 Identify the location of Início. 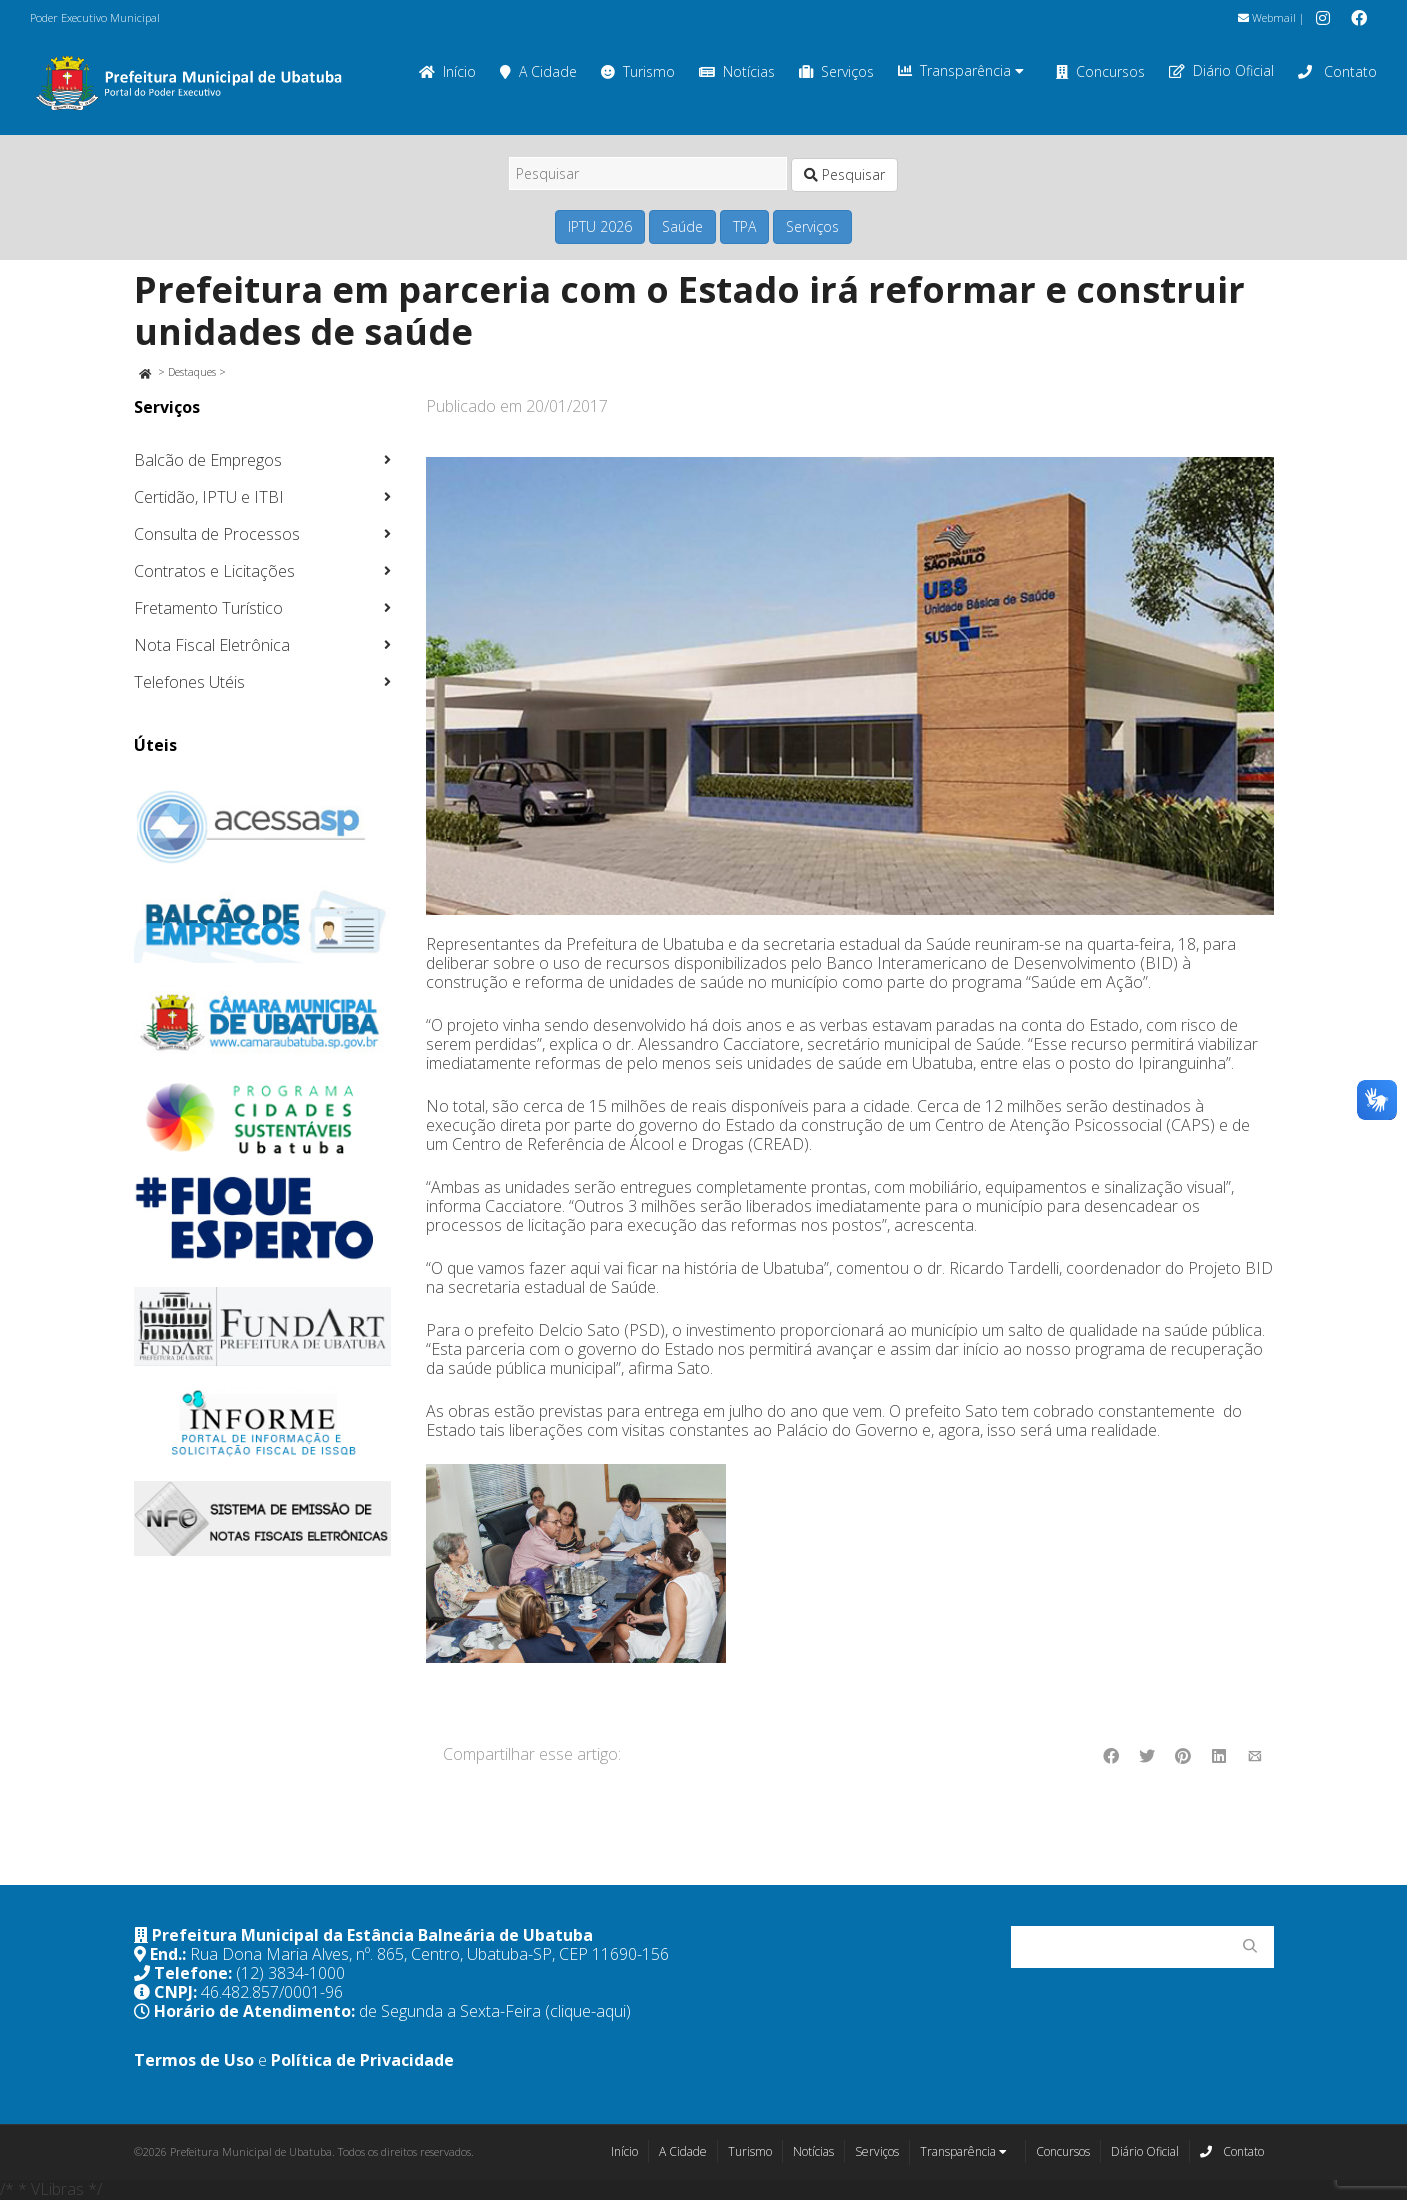
(447, 71).